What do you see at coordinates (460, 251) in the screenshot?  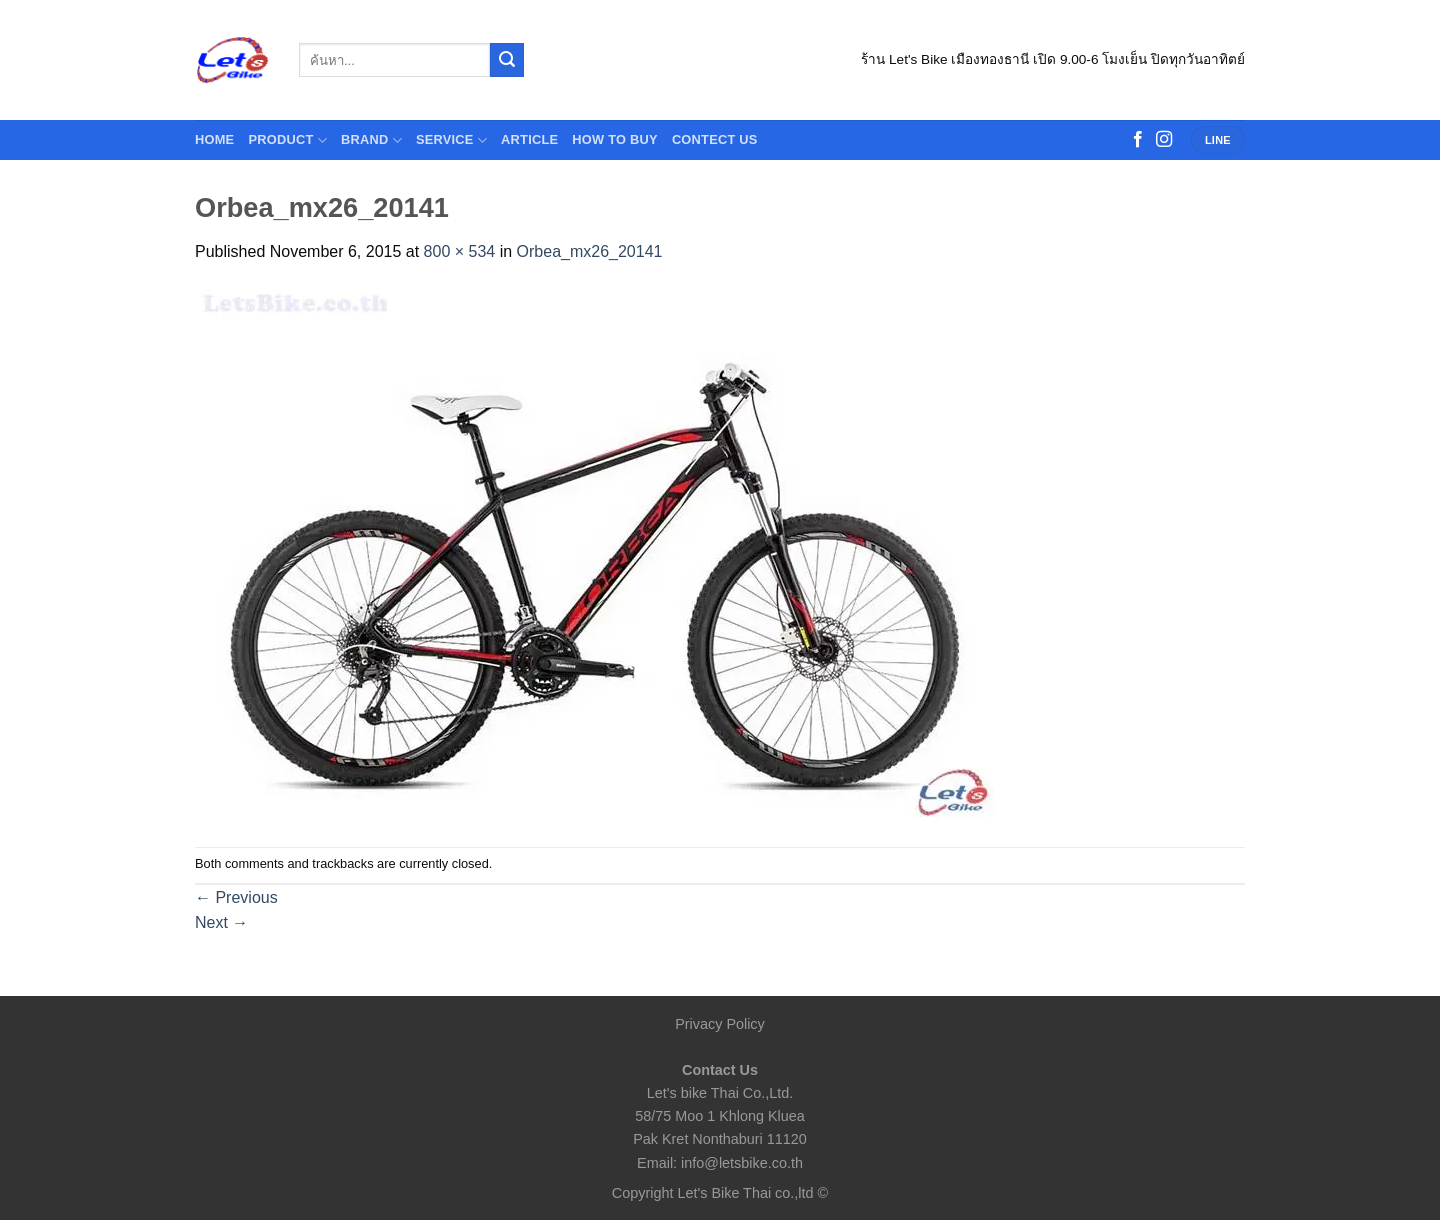 I see `800 × 534` at bounding box center [460, 251].